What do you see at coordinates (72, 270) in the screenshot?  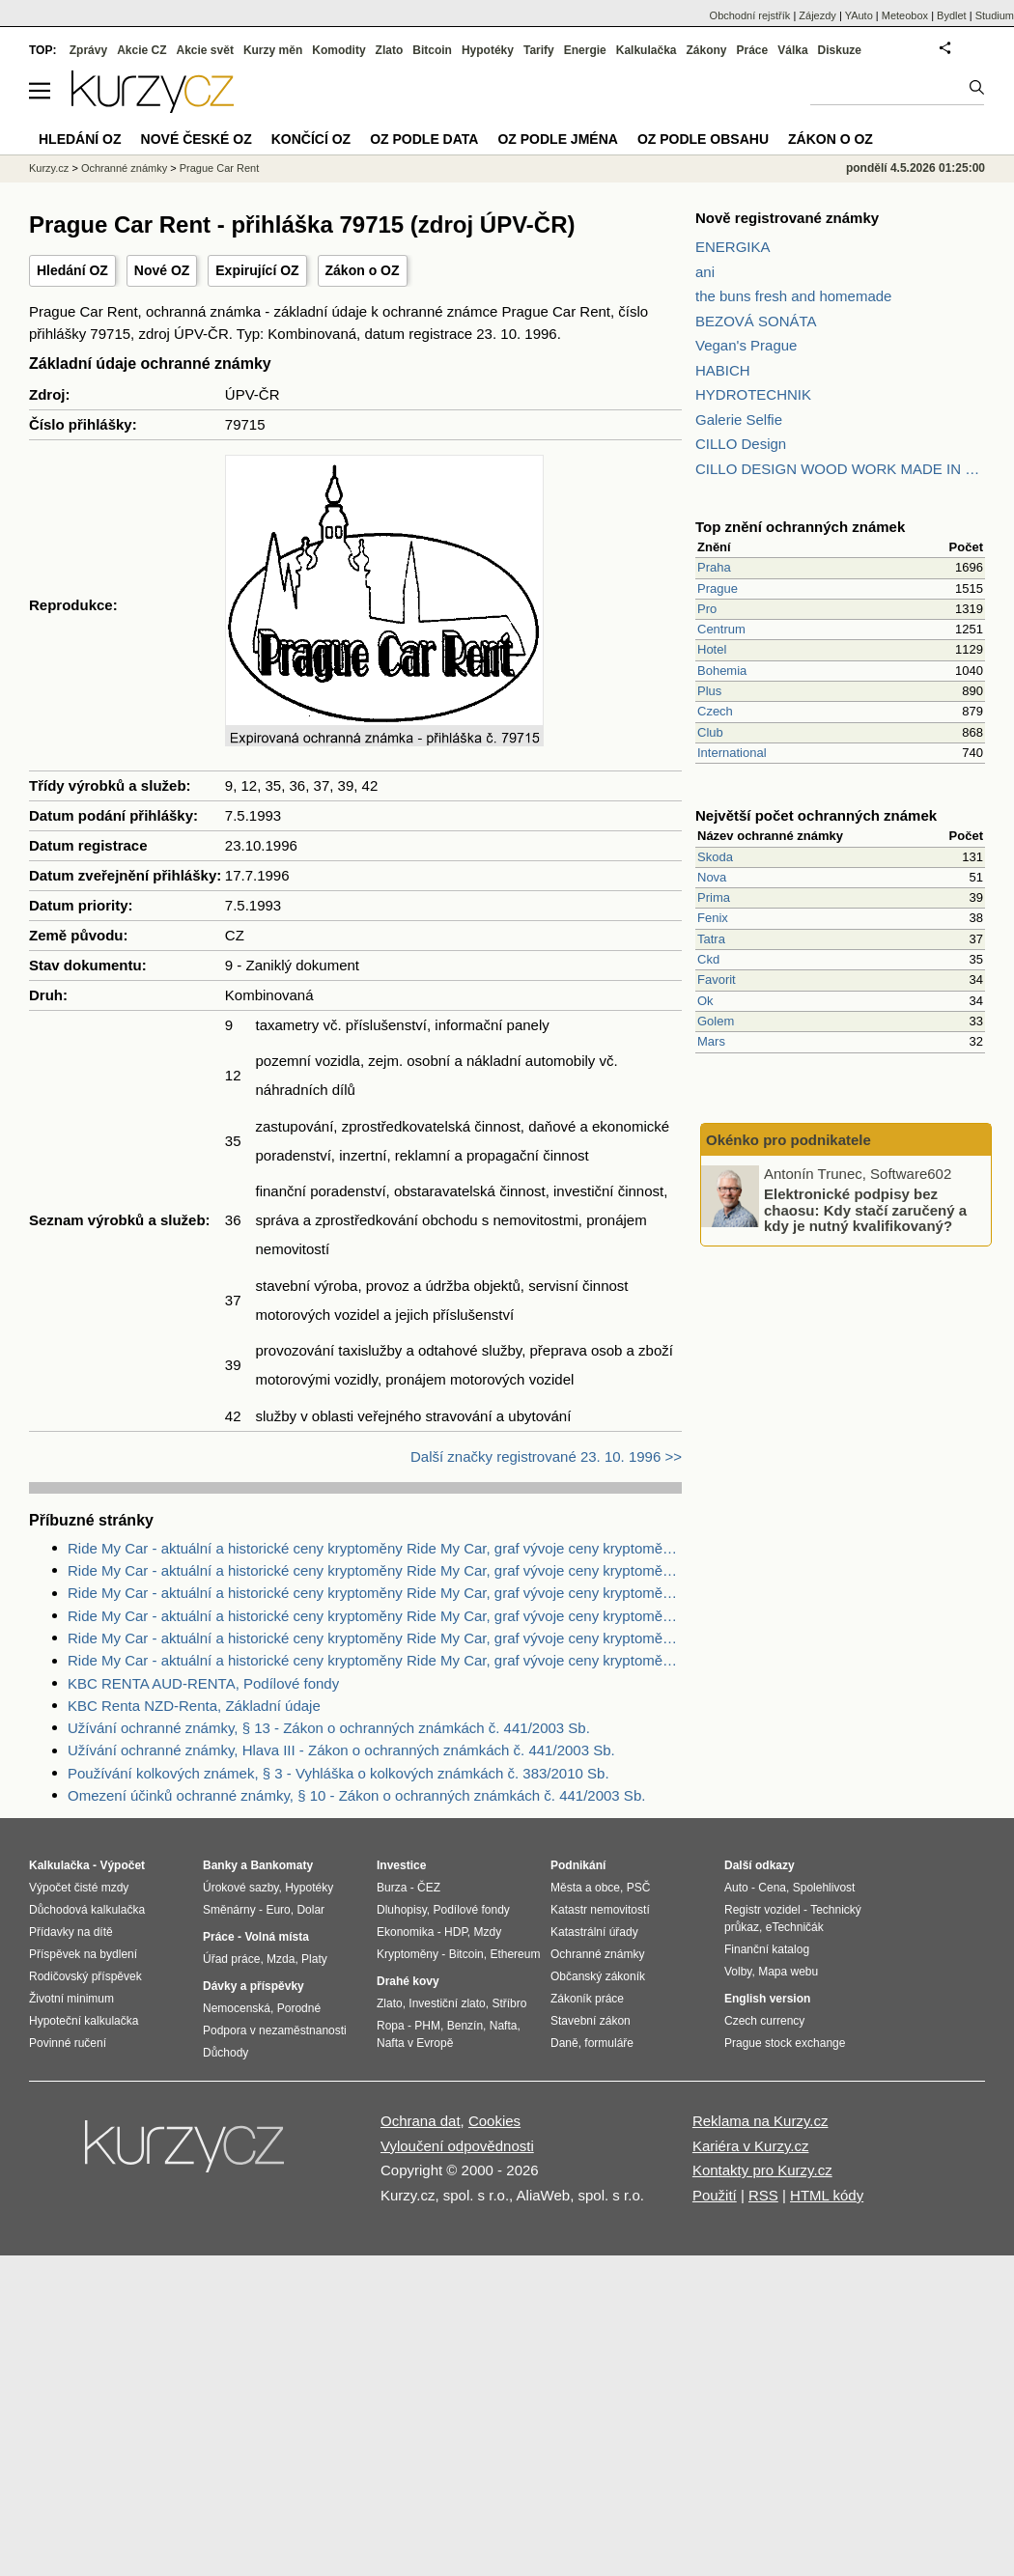 I see `Hledání OZ` at bounding box center [72, 270].